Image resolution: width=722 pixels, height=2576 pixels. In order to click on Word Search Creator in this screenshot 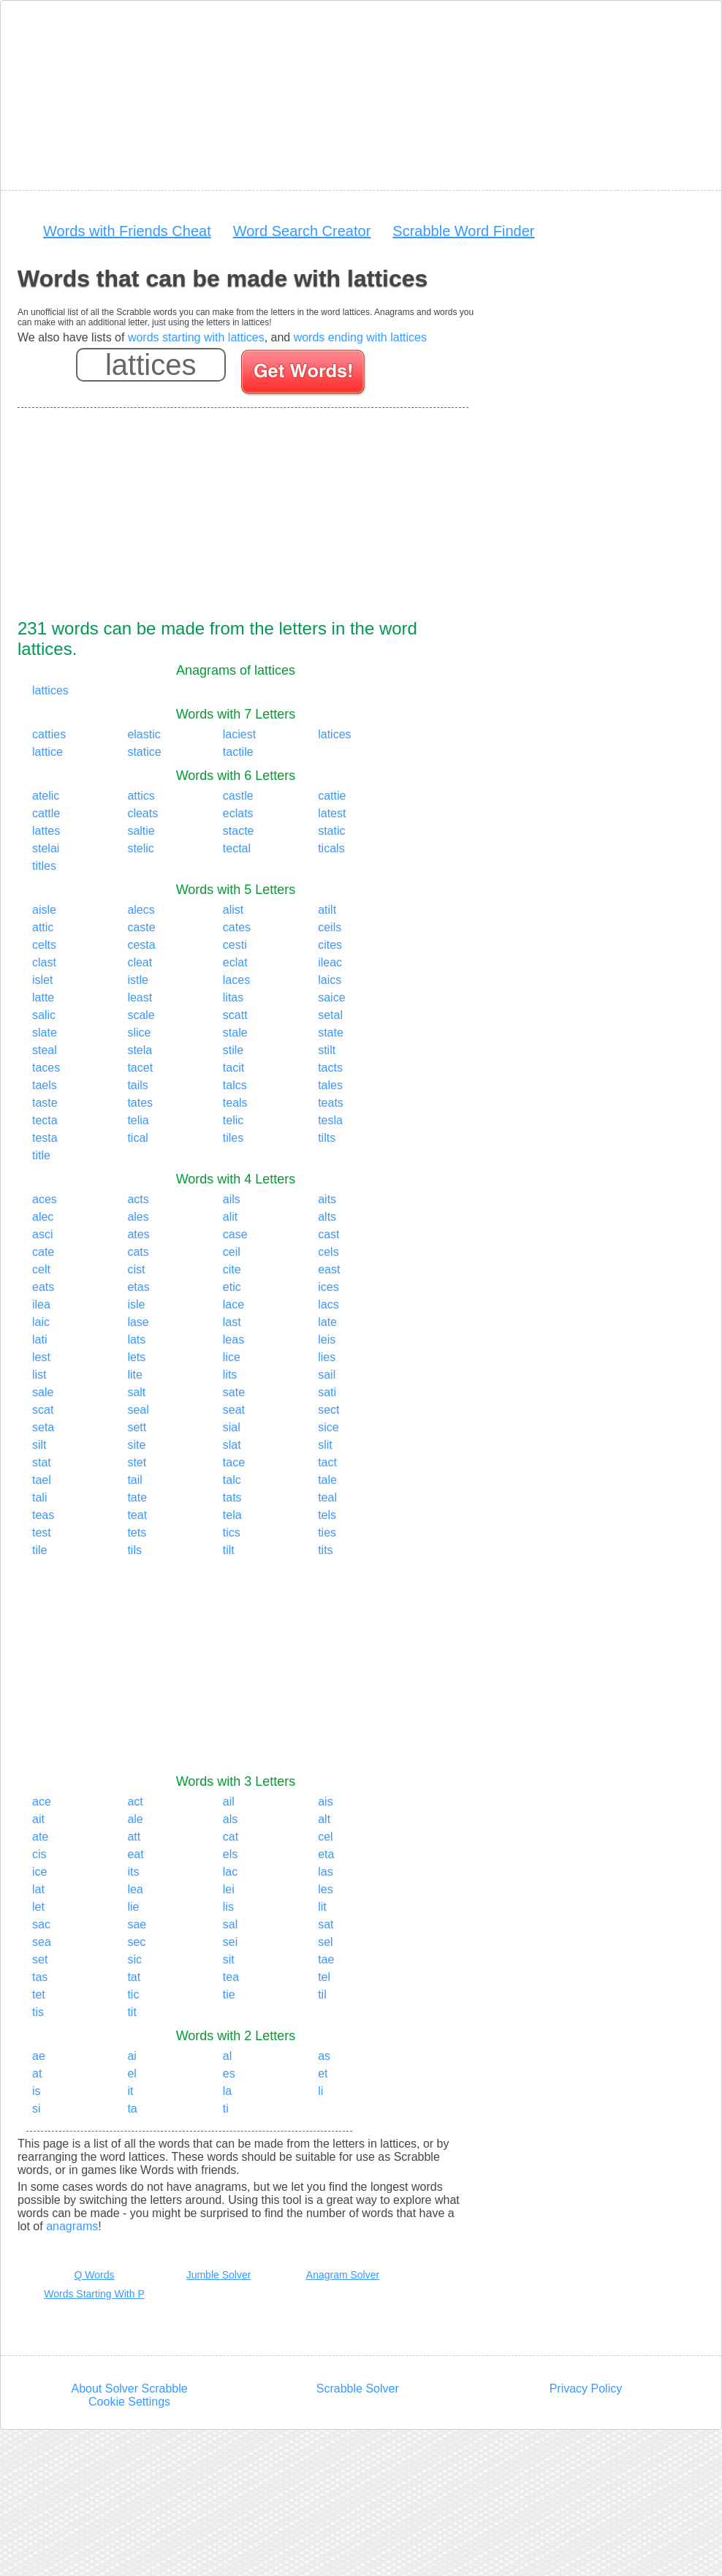, I will do `click(302, 231)`.